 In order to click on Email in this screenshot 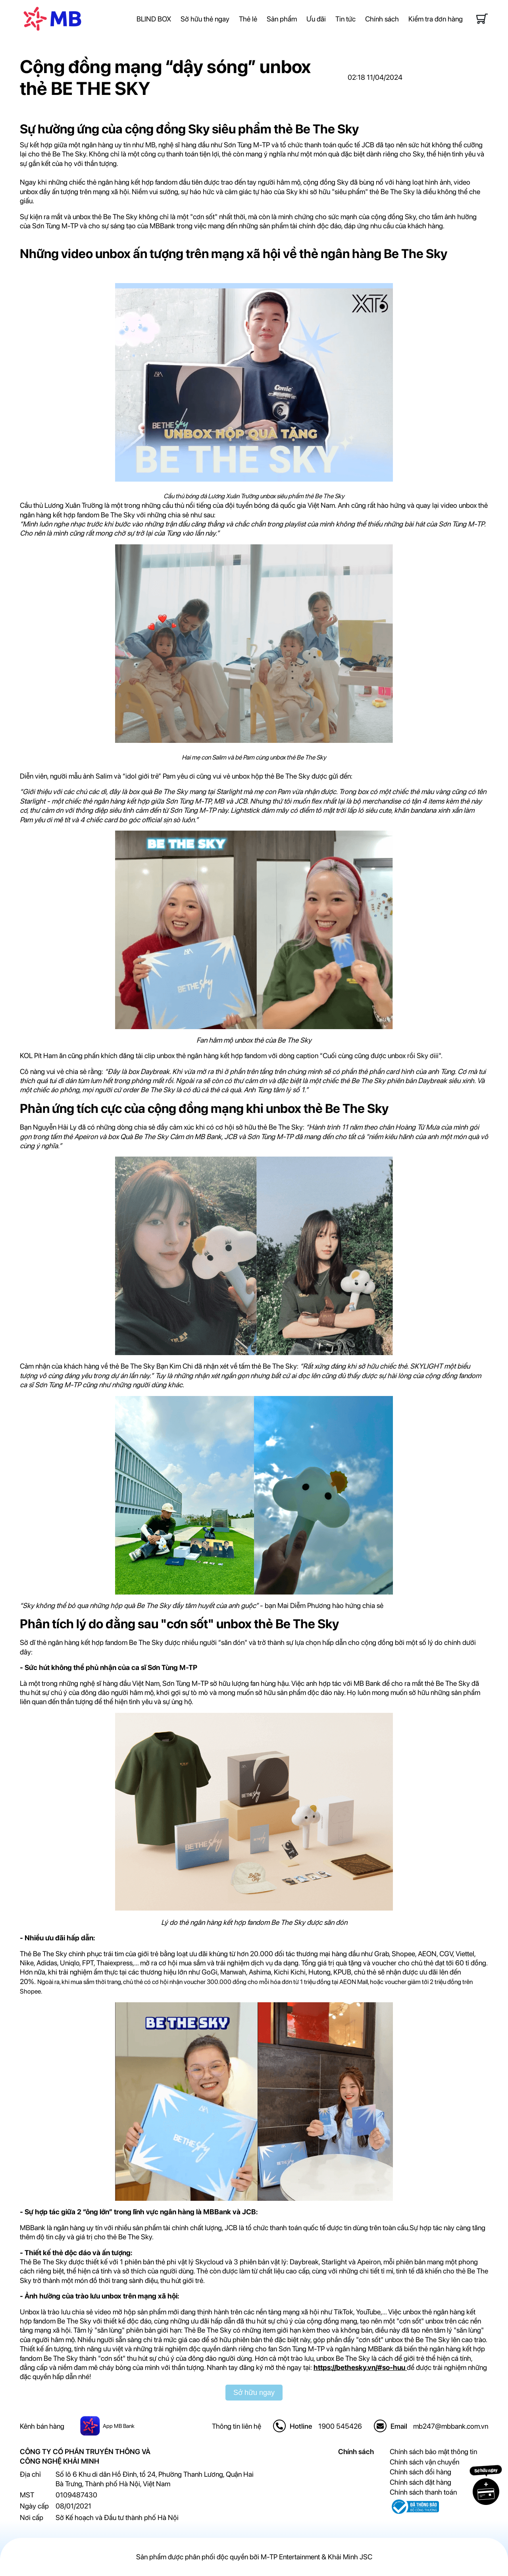, I will do `click(399, 2426)`.